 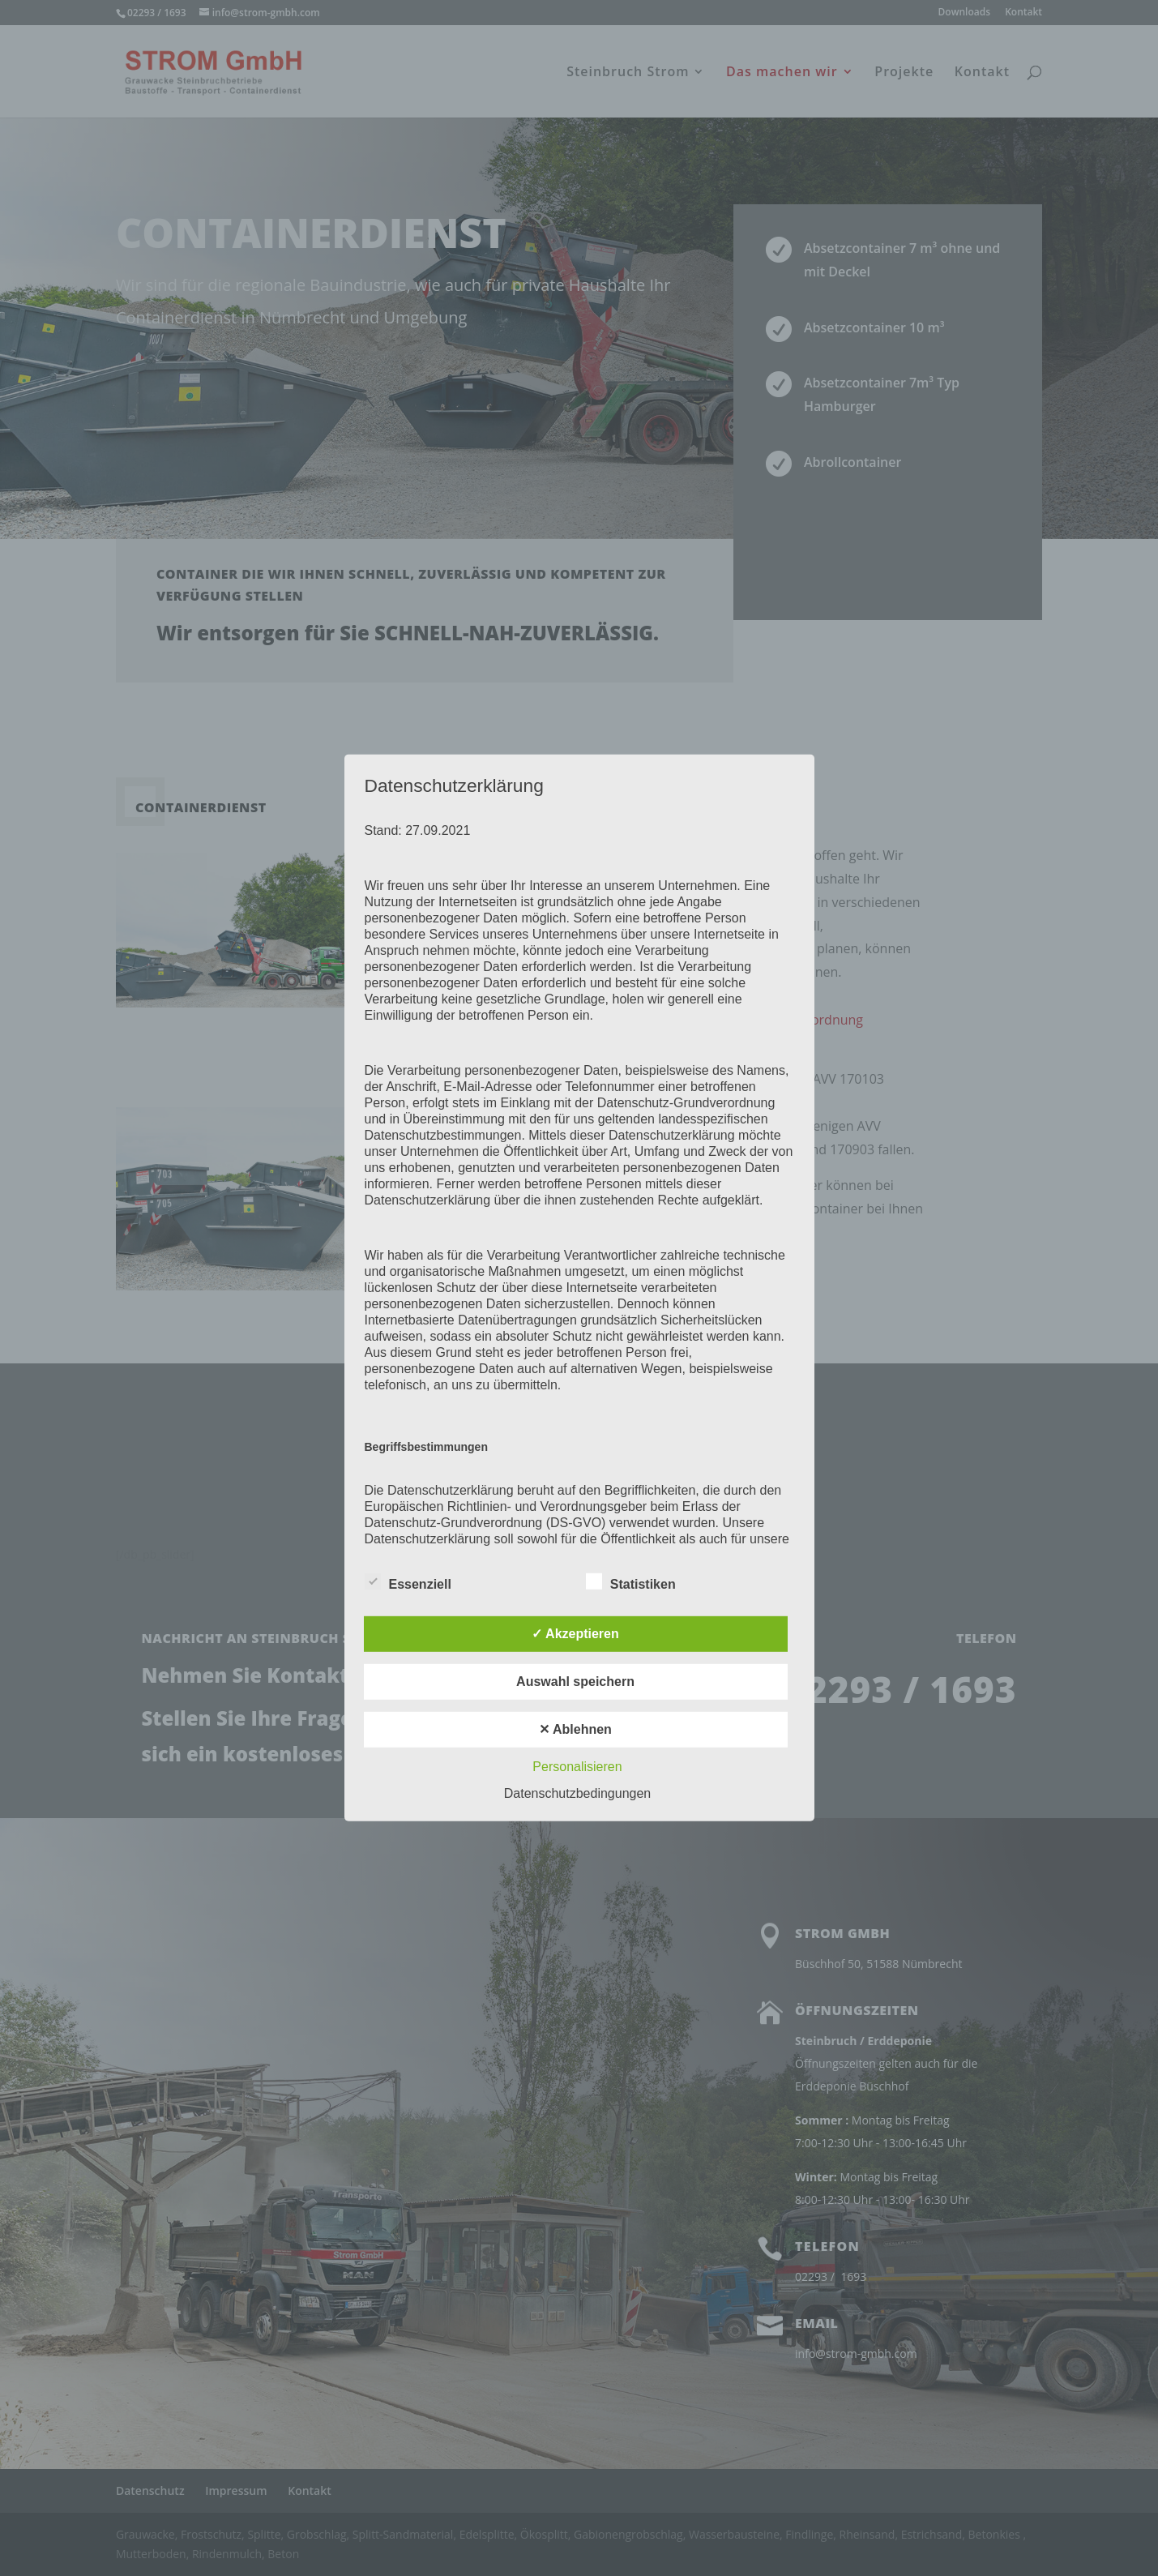 What do you see at coordinates (575, 1681) in the screenshot?
I see `Auswahl speichern` at bounding box center [575, 1681].